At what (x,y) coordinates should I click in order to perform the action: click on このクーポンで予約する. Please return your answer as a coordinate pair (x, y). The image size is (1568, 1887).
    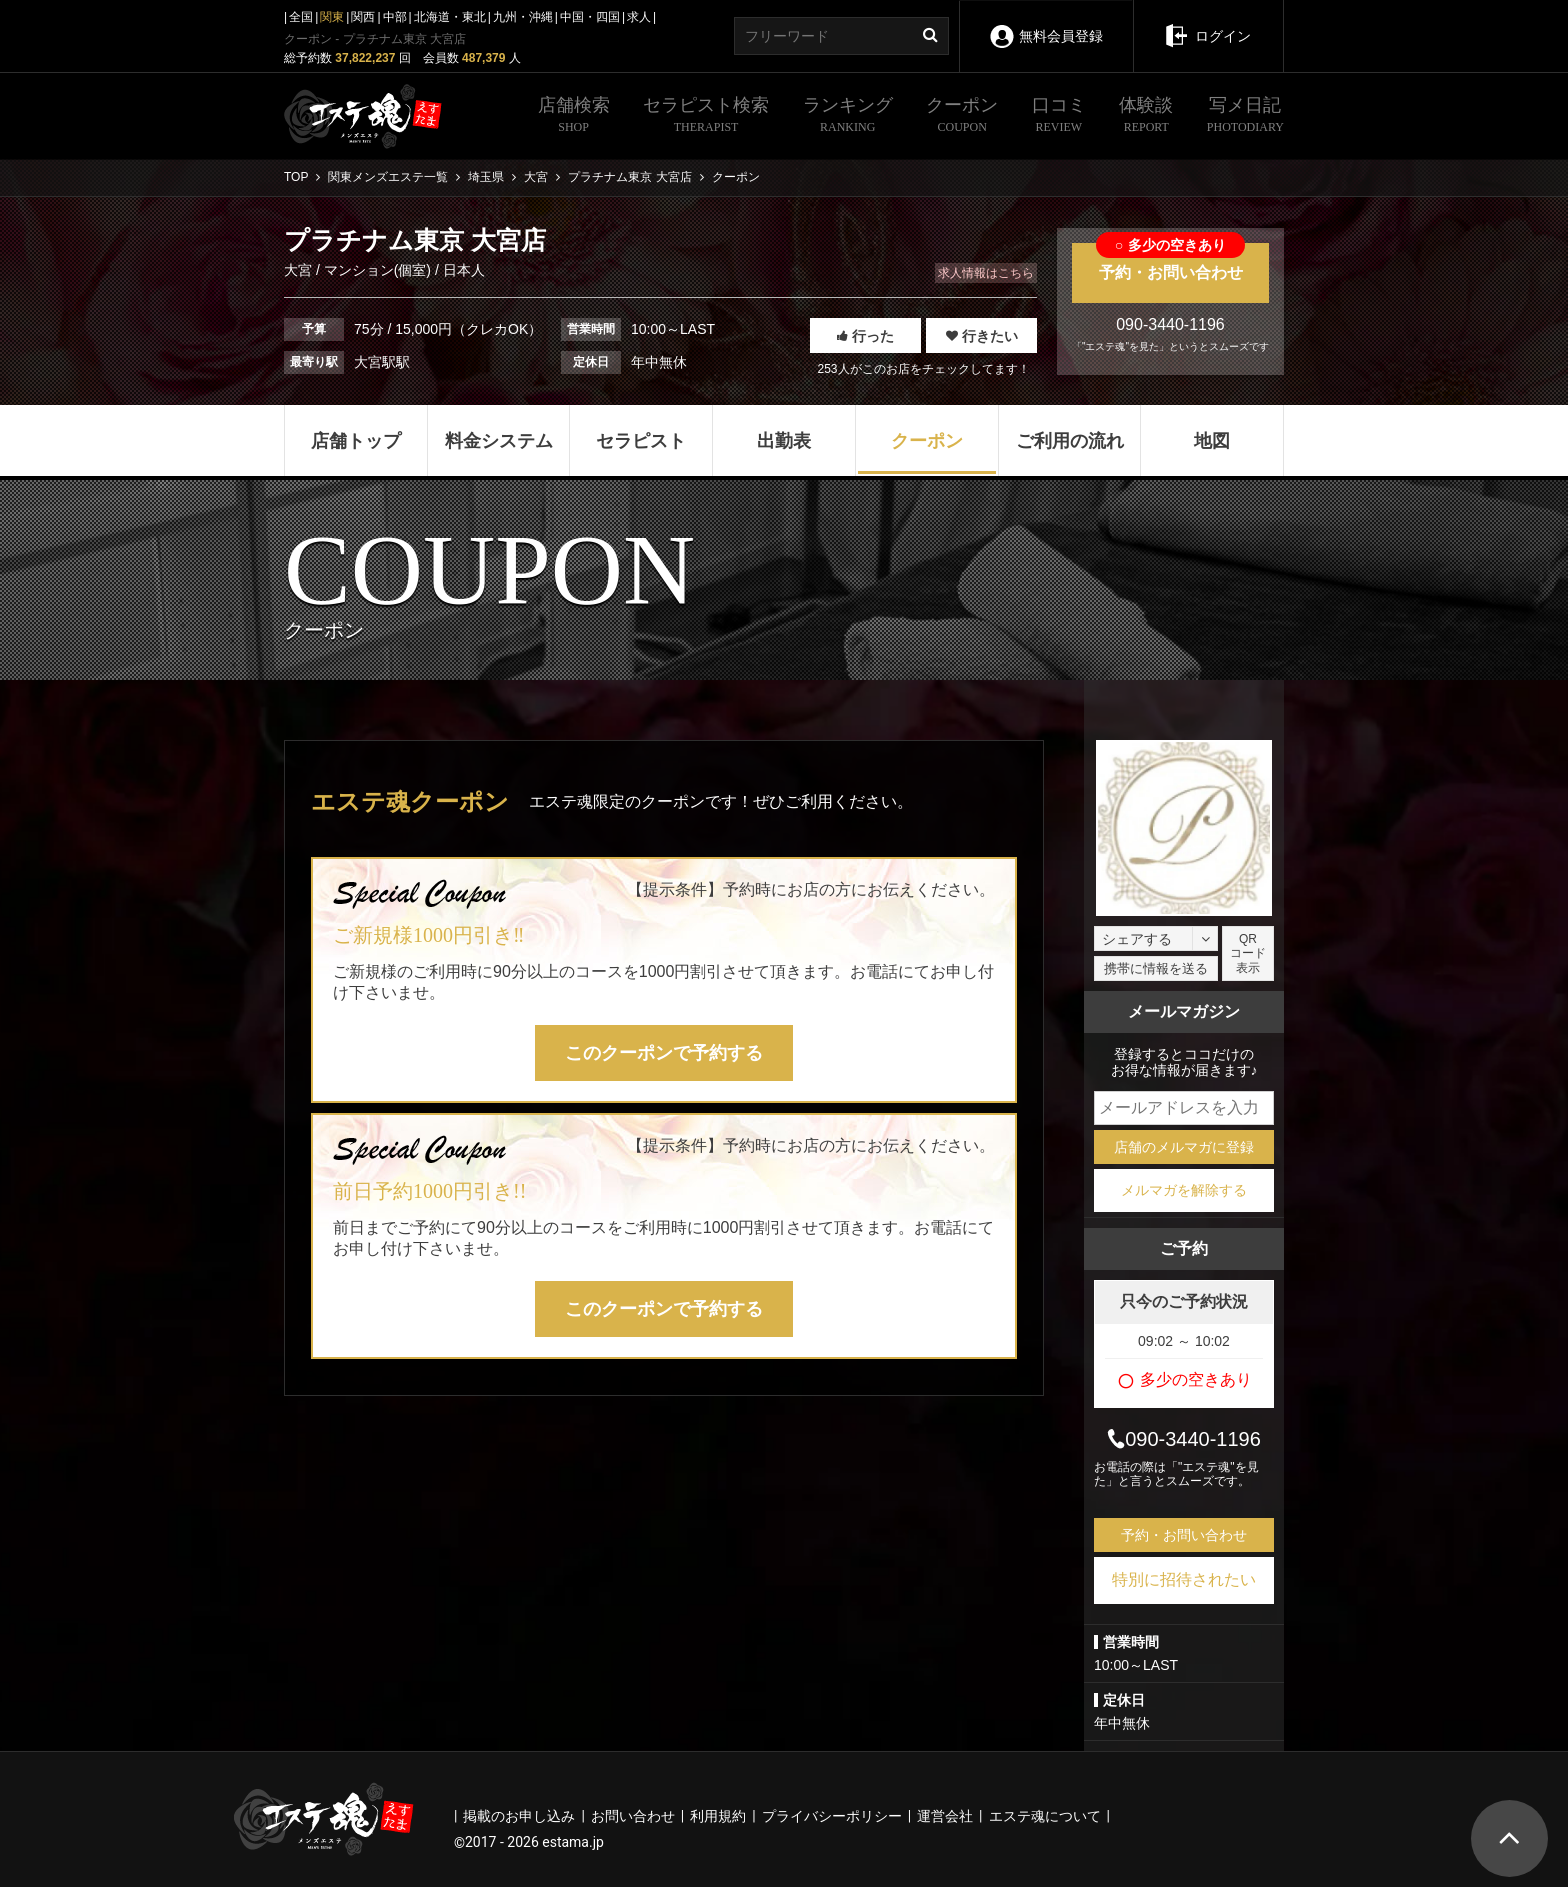
    Looking at the image, I should click on (664, 1053).